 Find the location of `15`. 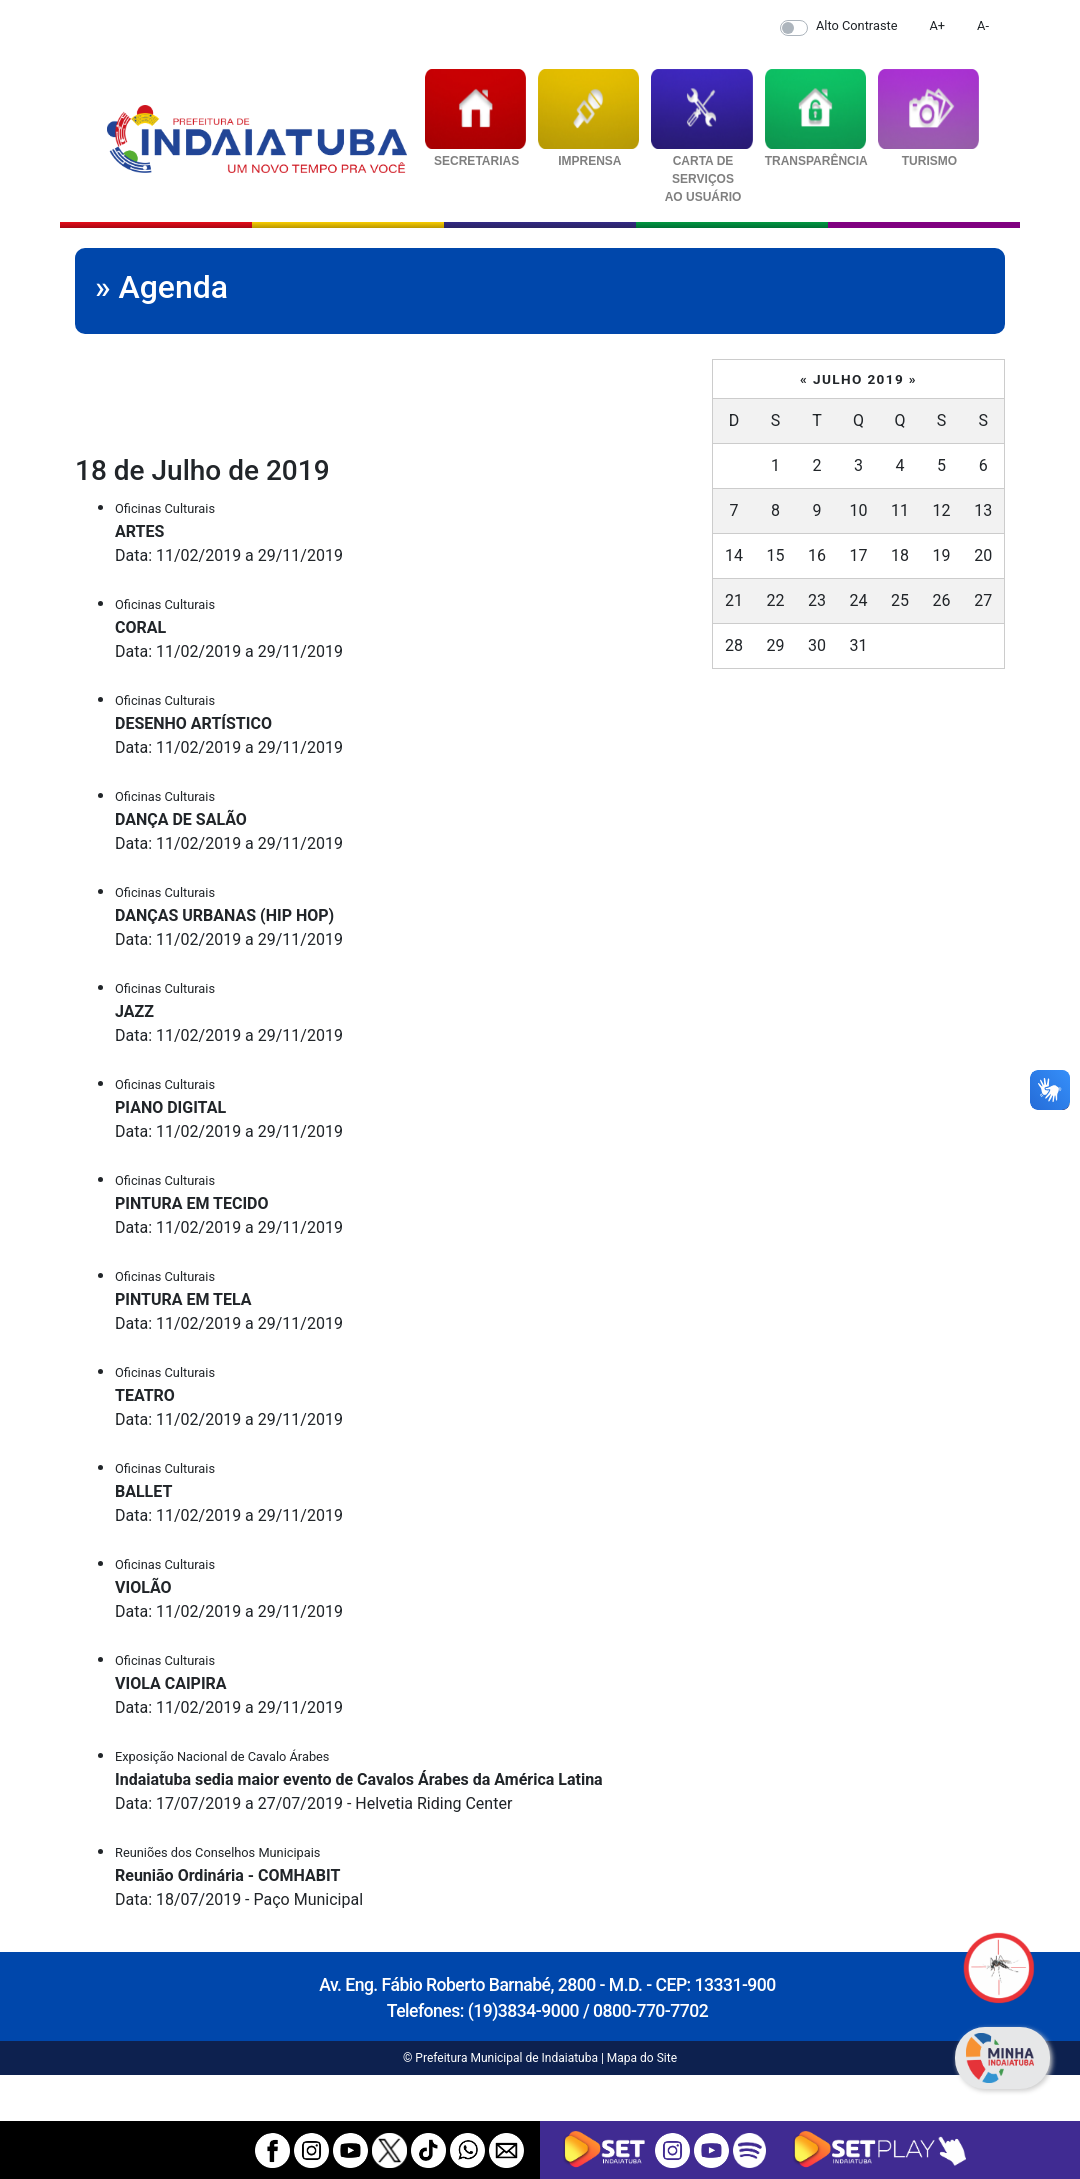

15 is located at coordinates (775, 555).